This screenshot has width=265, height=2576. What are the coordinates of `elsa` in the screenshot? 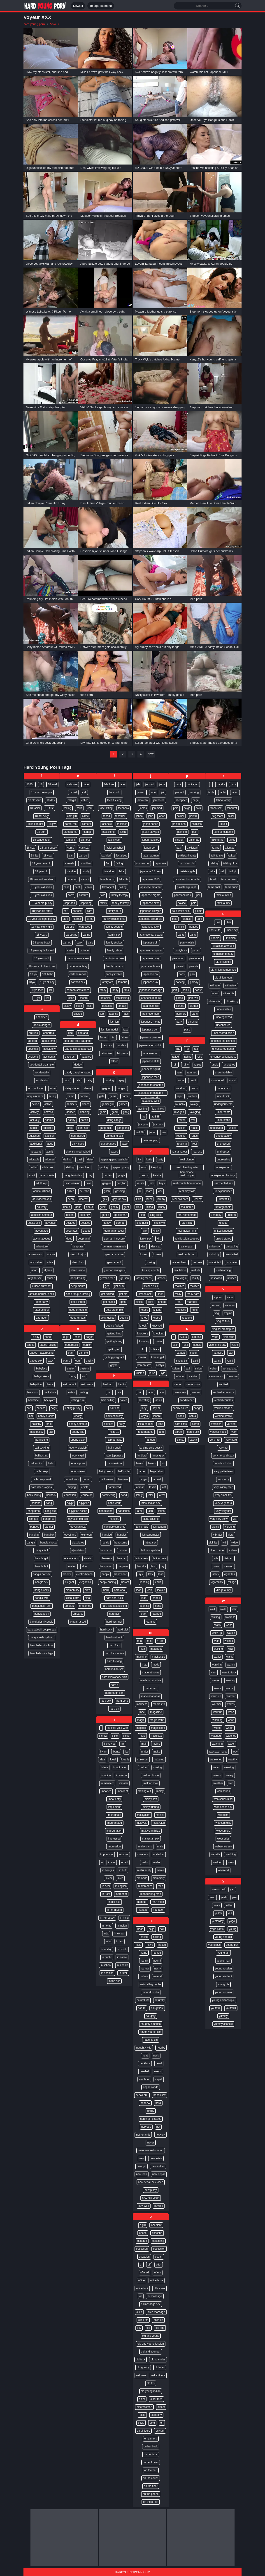 It's located at (87, 1598).